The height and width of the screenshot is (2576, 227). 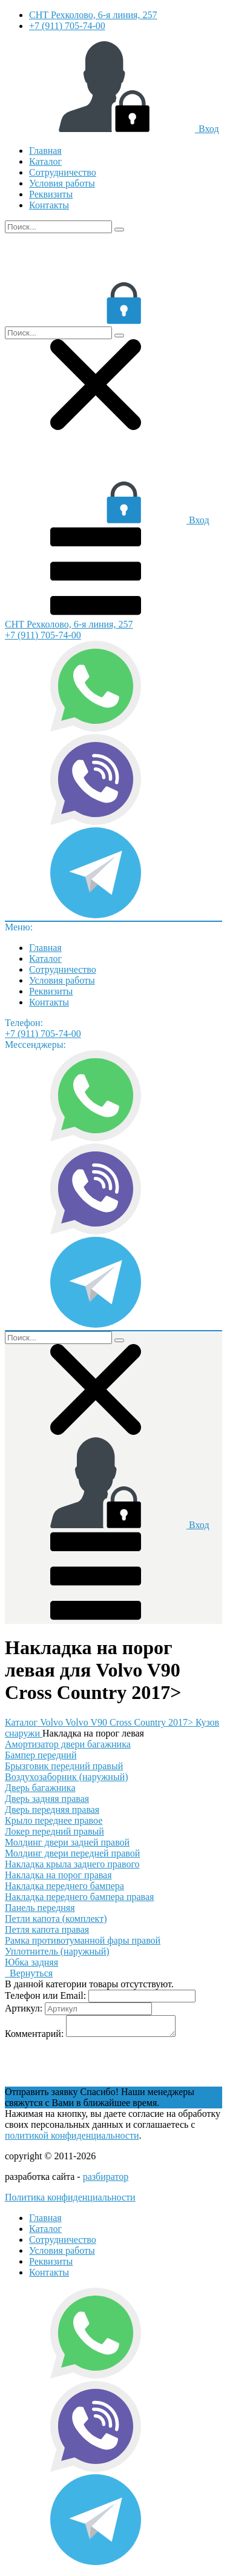 What do you see at coordinates (64, 1766) in the screenshot?
I see `Брызговик передний правый` at bounding box center [64, 1766].